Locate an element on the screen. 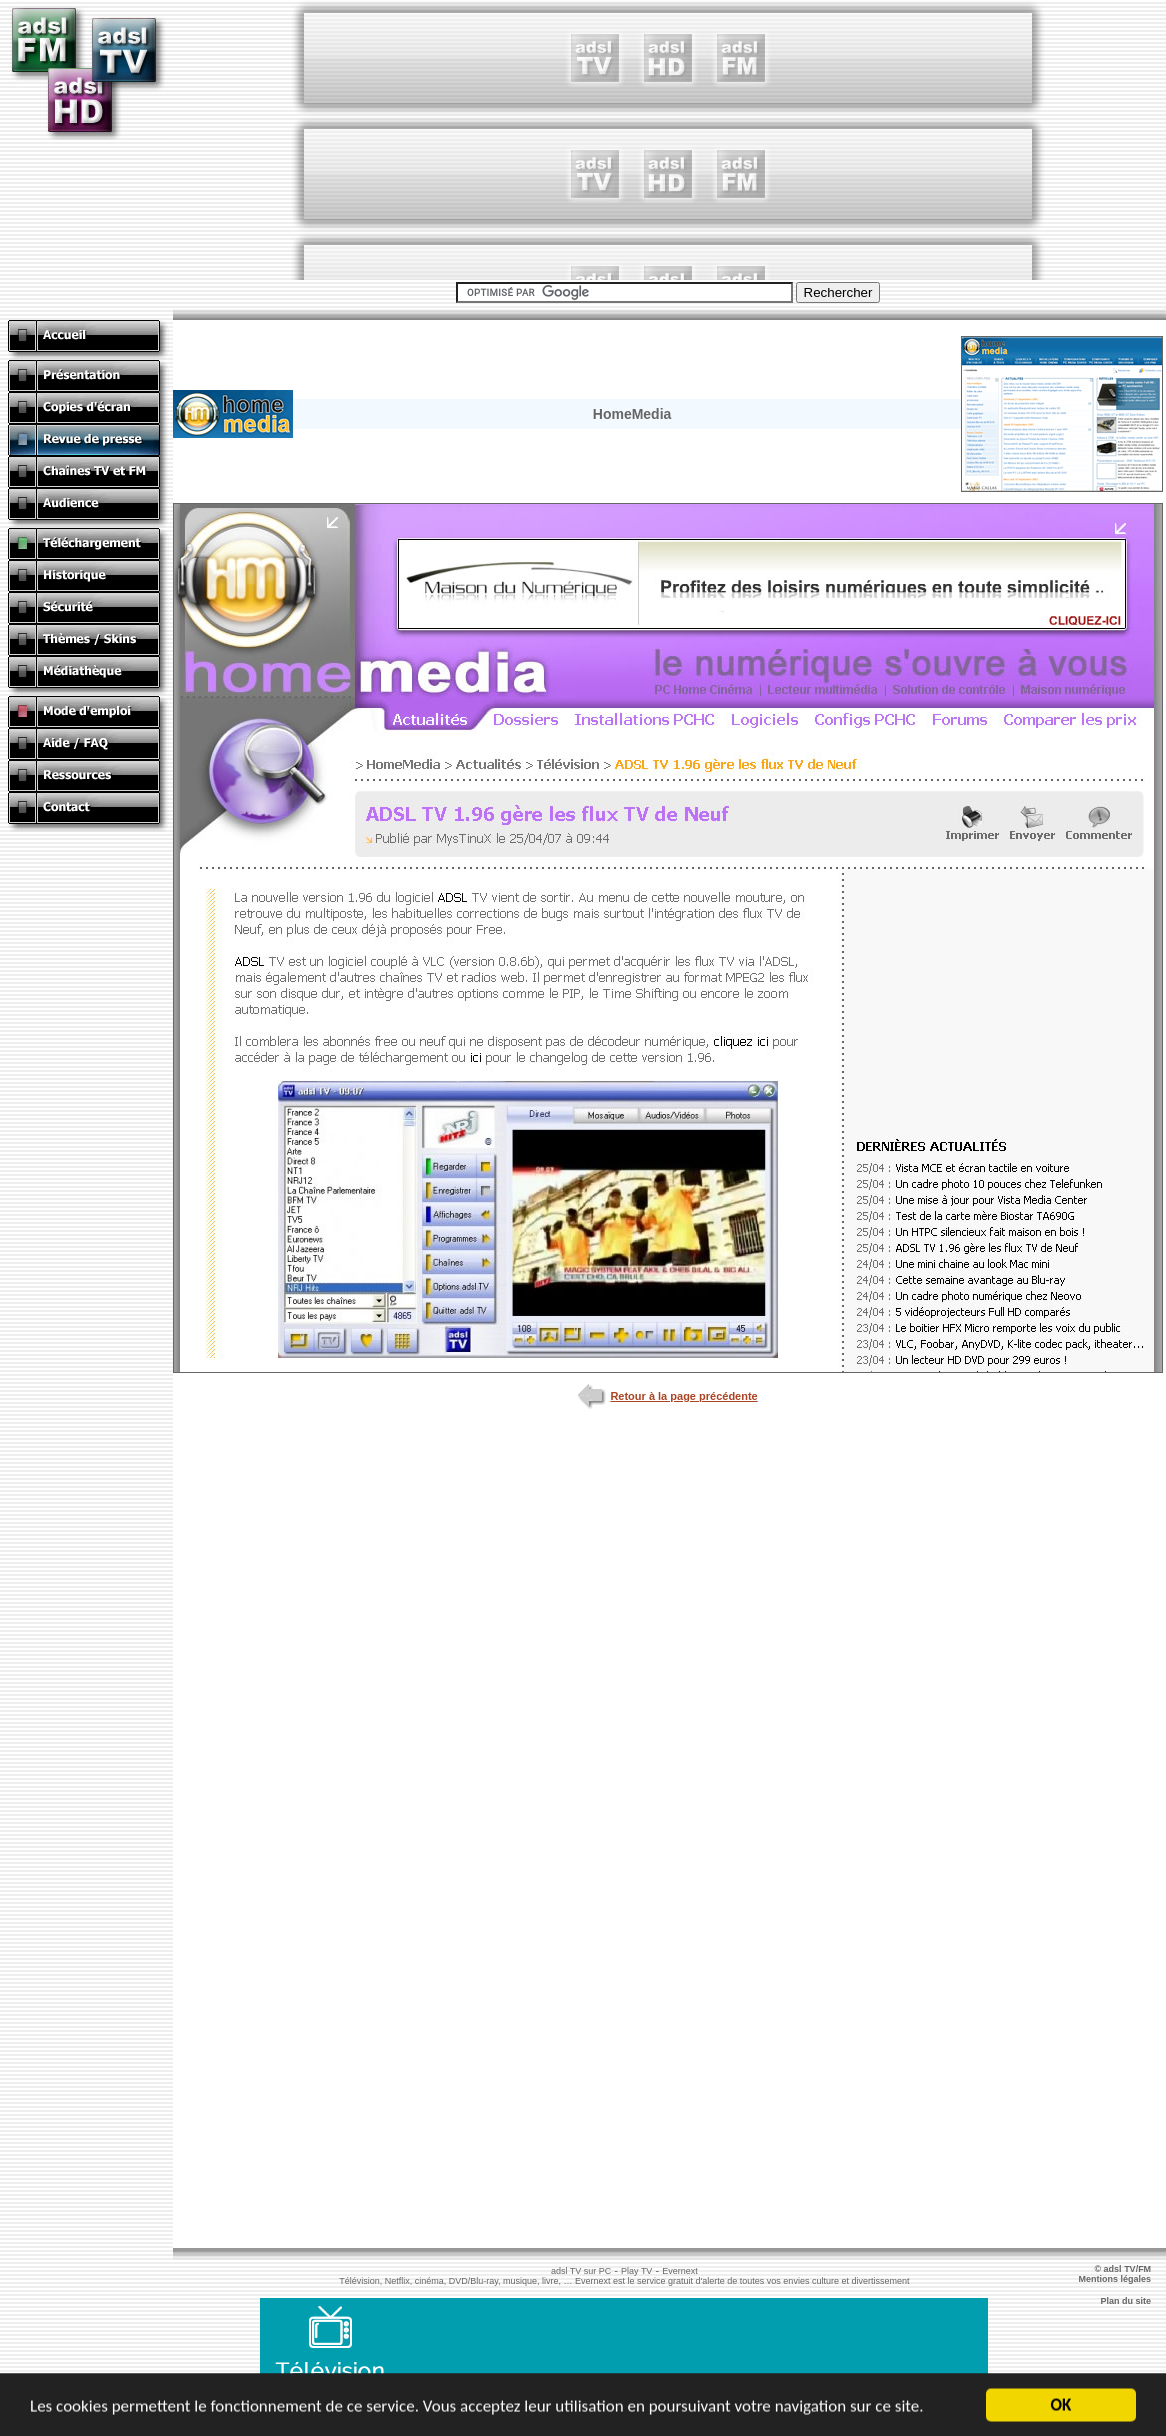 The height and width of the screenshot is (2436, 1166). Retour à la page précédente is located at coordinates (667, 1396).